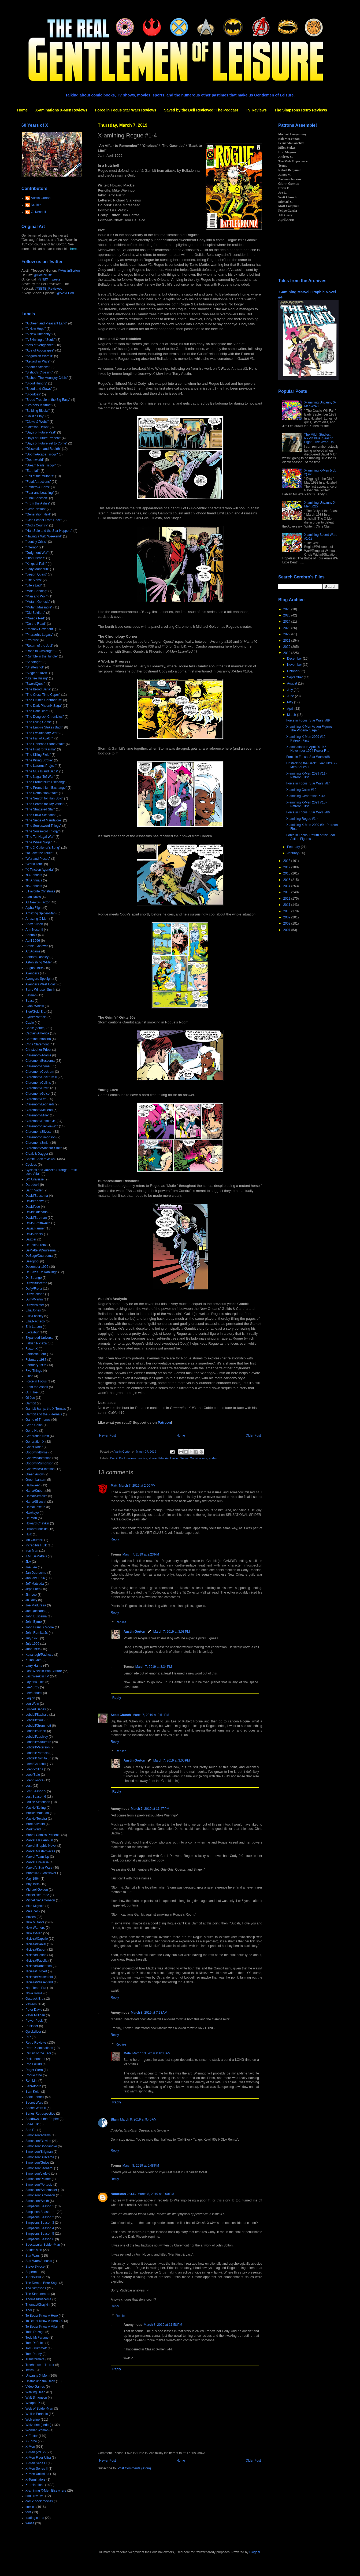 This screenshot has height=2576, width=360. I want to click on 5 Favorite Christmas, so click(40, 891).